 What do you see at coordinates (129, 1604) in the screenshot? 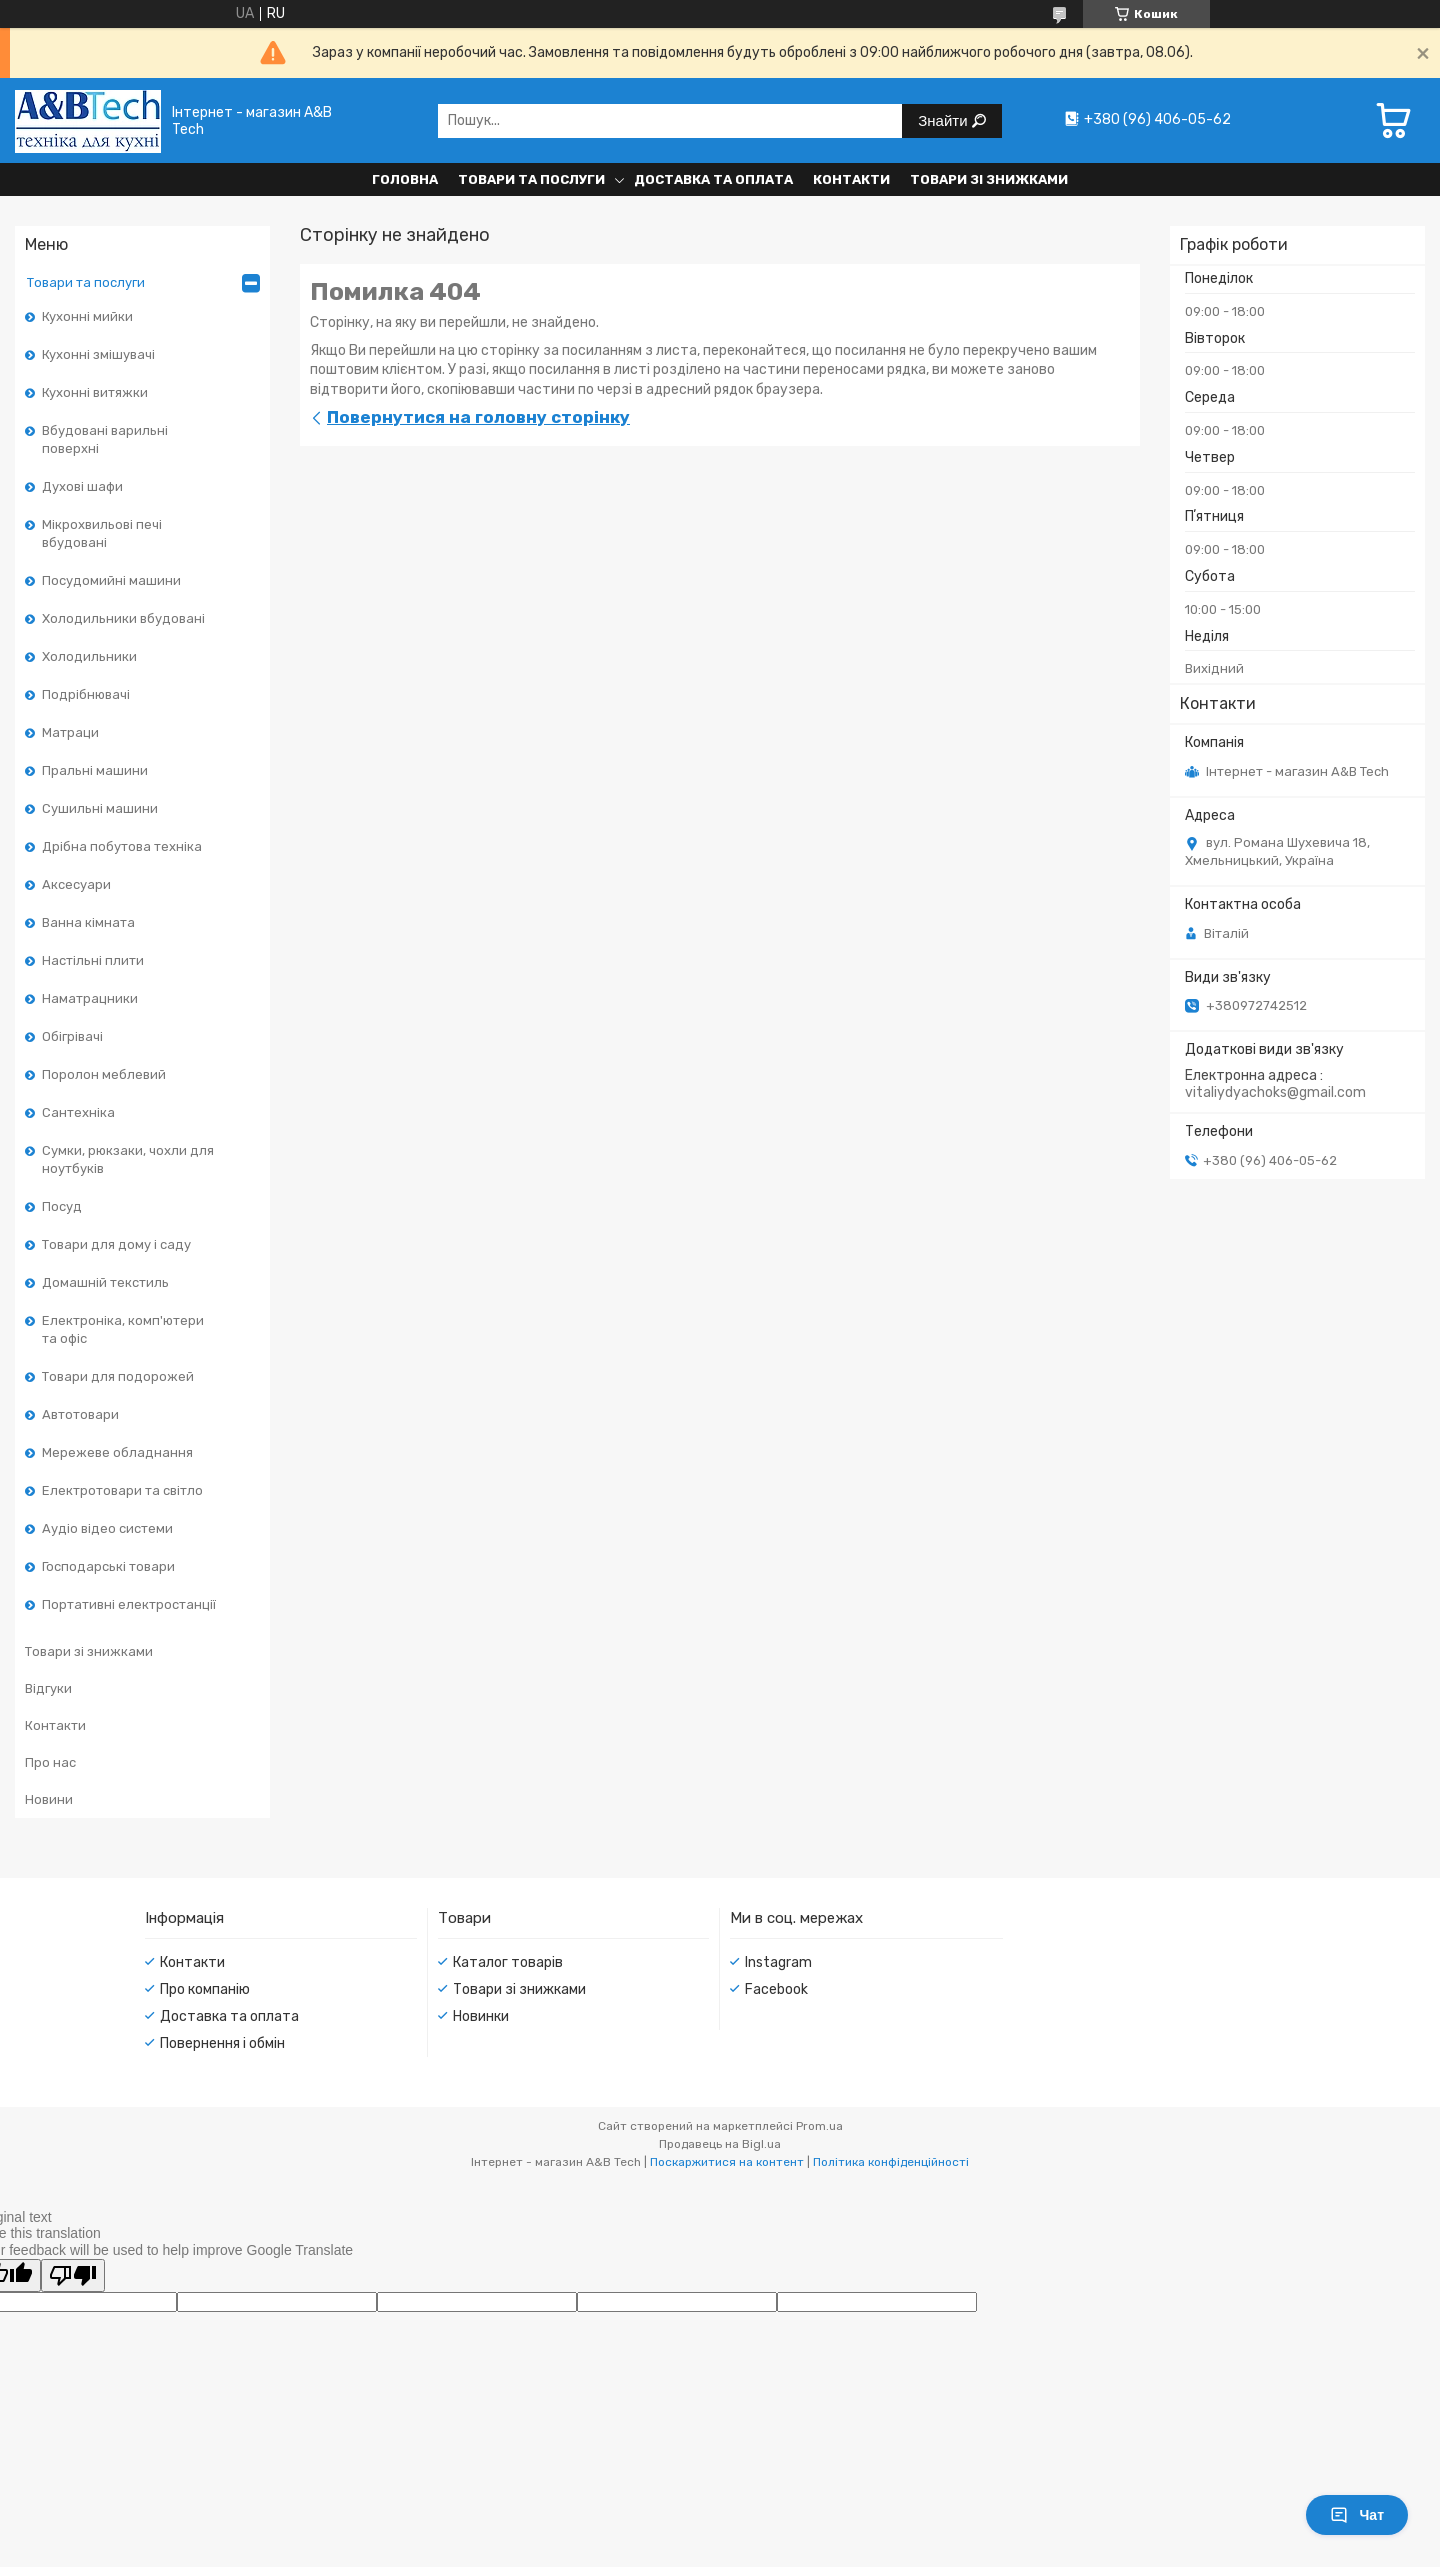
I see `Портативні електростанції` at bounding box center [129, 1604].